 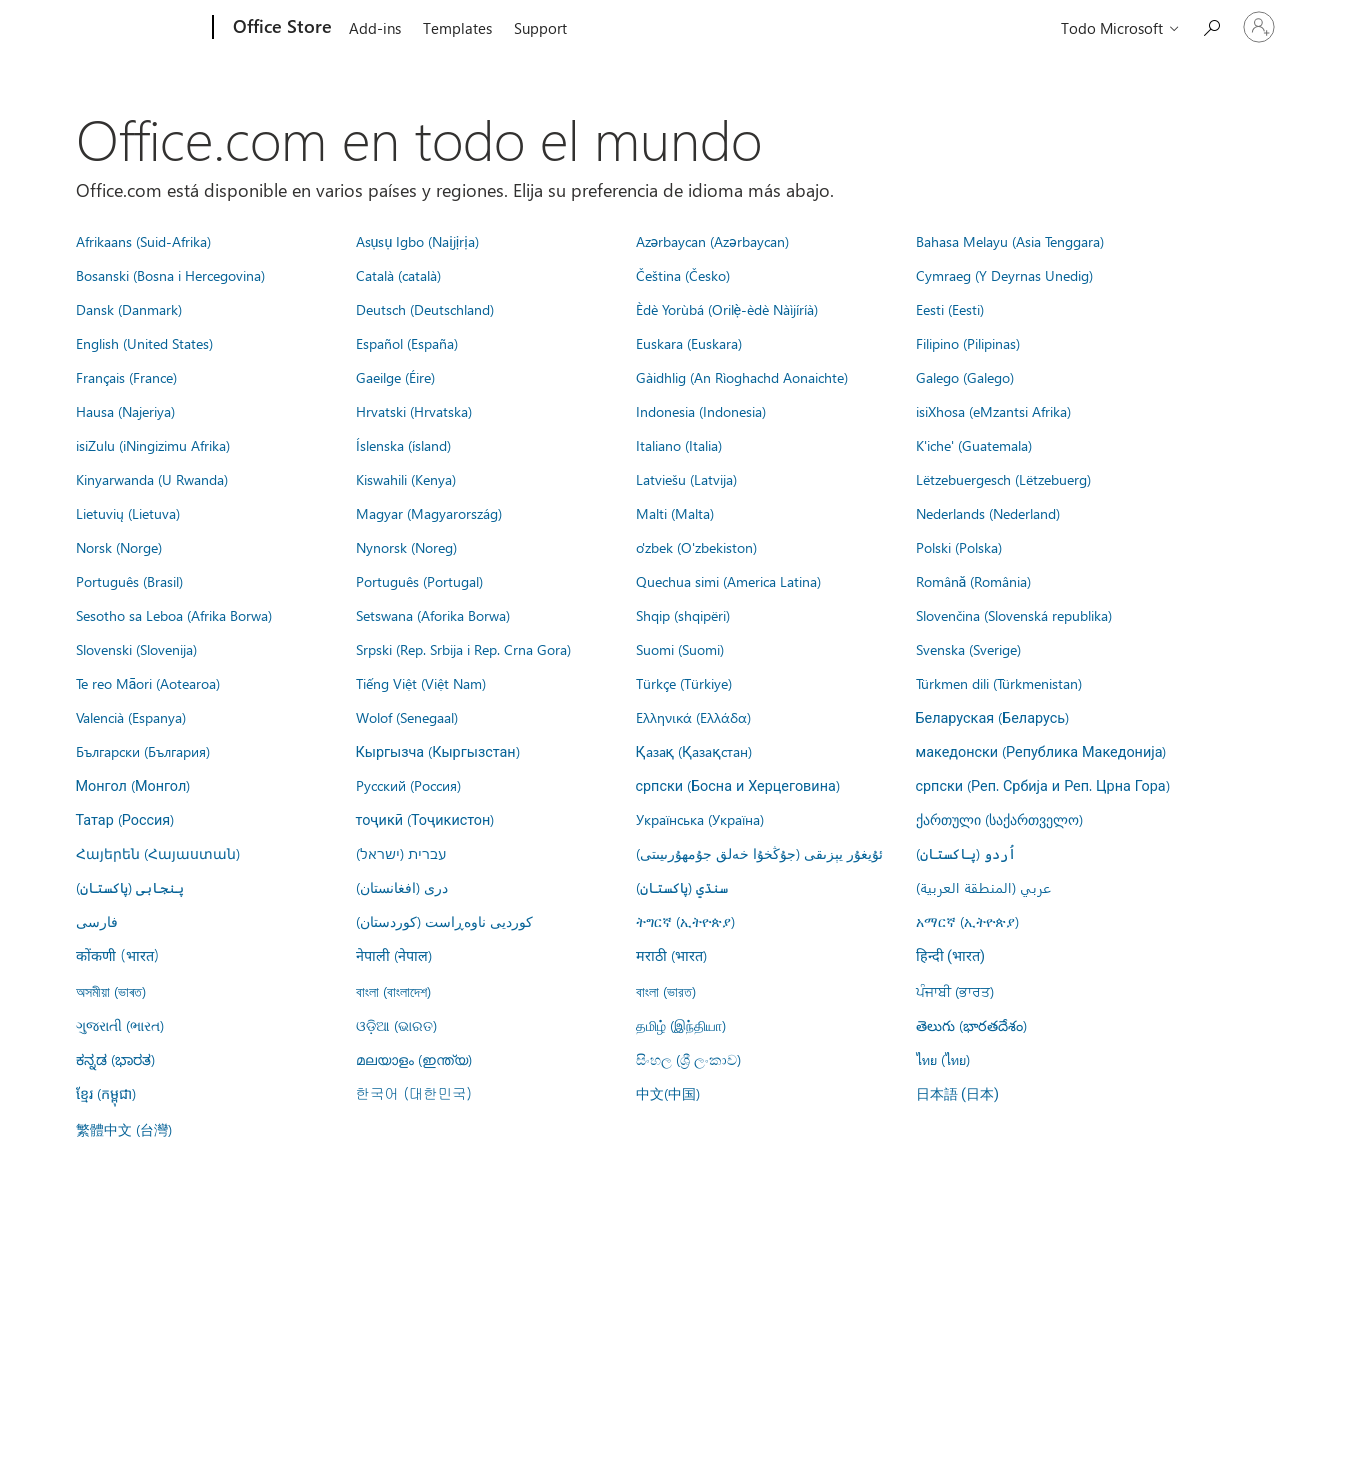 What do you see at coordinates (959, 547) in the screenshot?
I see `Polski (Polska)` at bounding box center [959, 547].